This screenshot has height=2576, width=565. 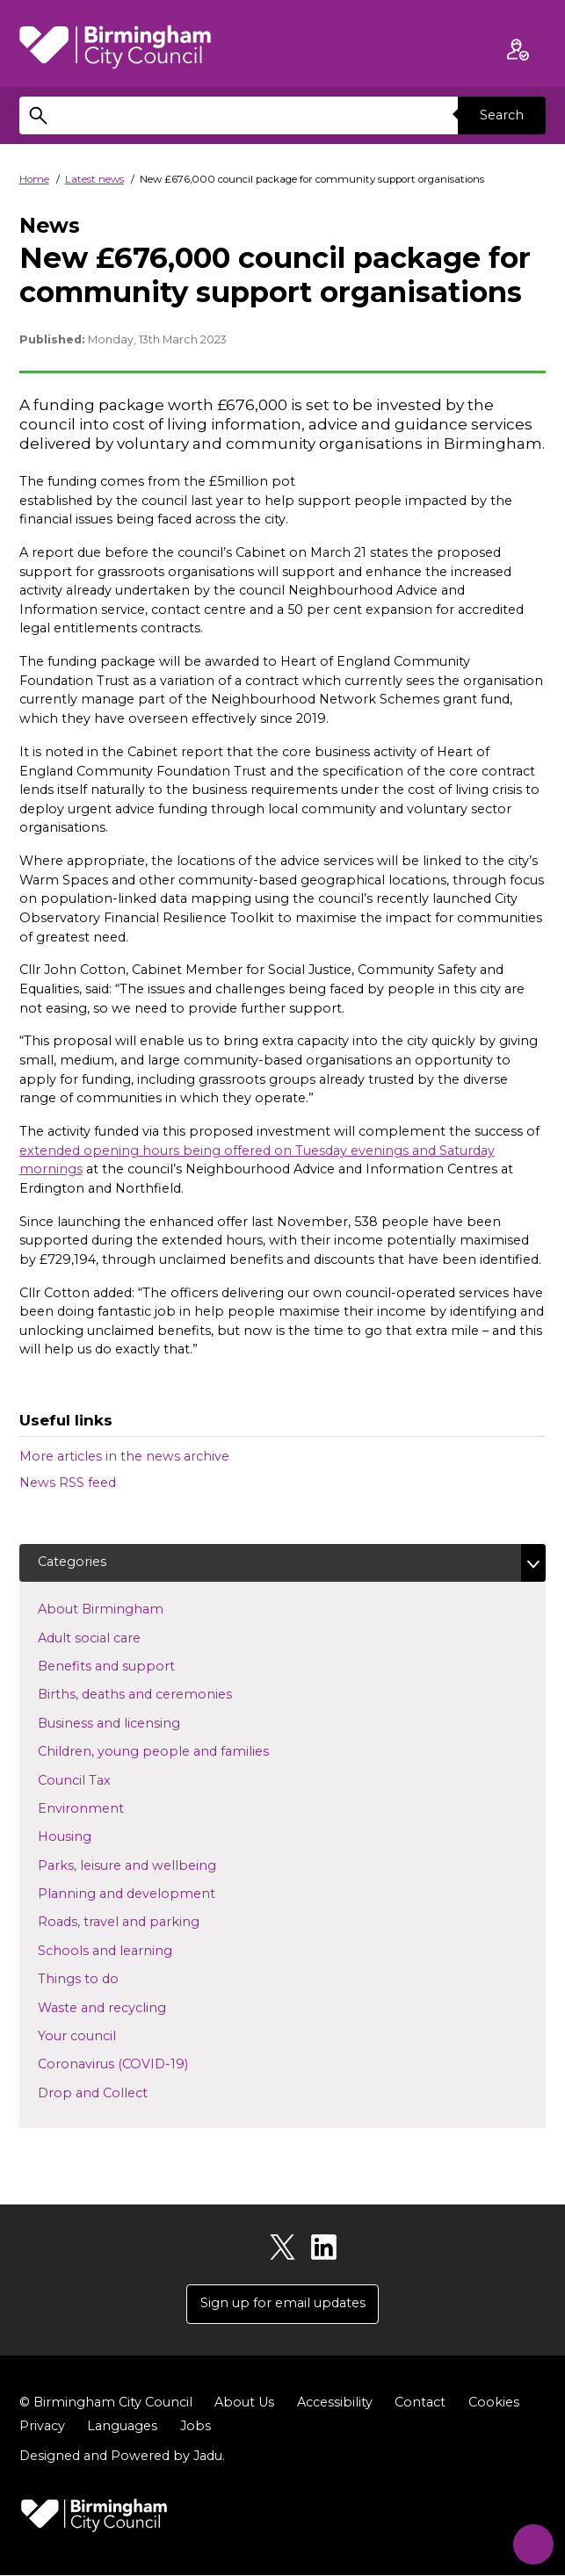 What do you see at coordinates (133, 1950) in the screenshot?
I see `Schools and learning` at bounding box center [133, 1950].